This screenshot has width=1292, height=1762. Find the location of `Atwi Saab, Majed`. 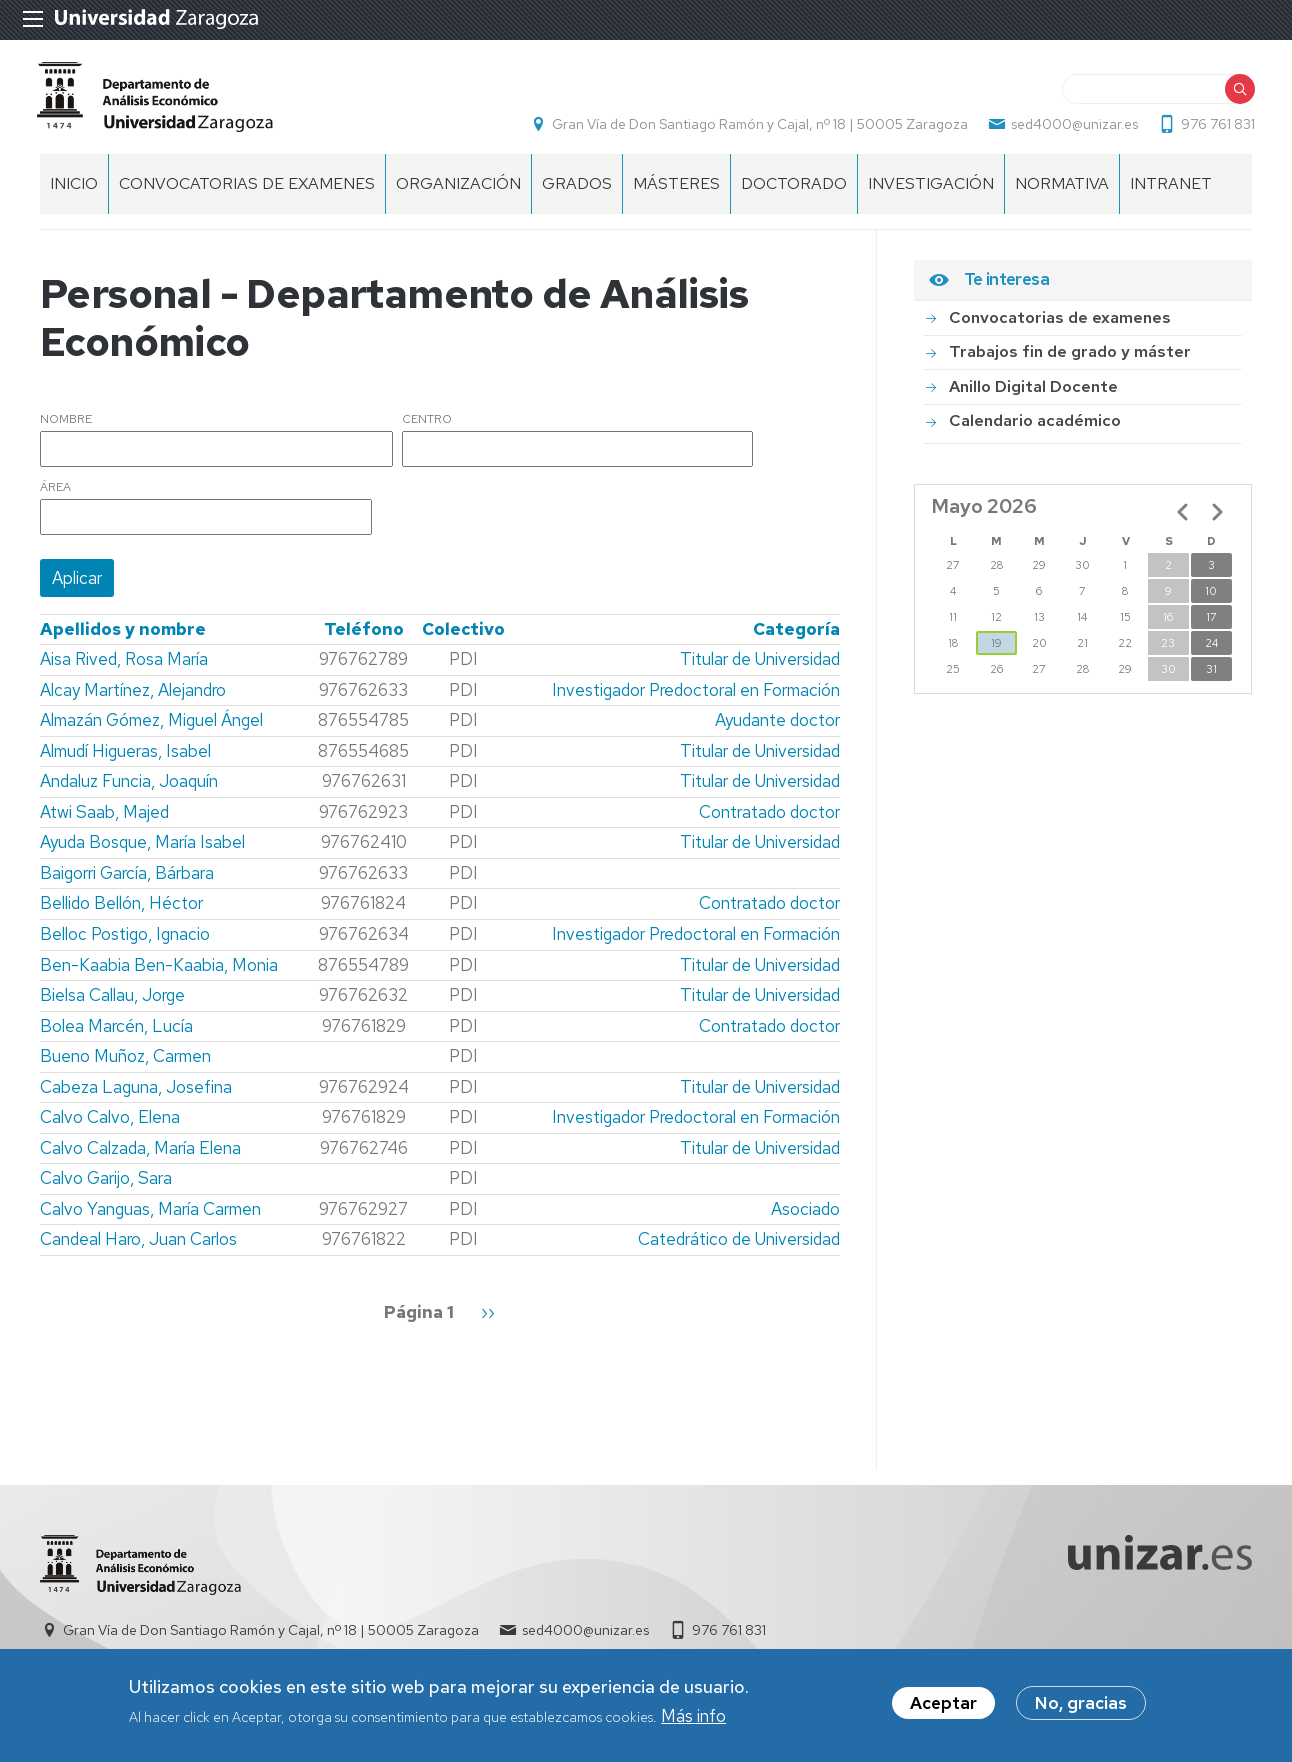

Atwi Saab, Majed is located at coordinates (104, 823).